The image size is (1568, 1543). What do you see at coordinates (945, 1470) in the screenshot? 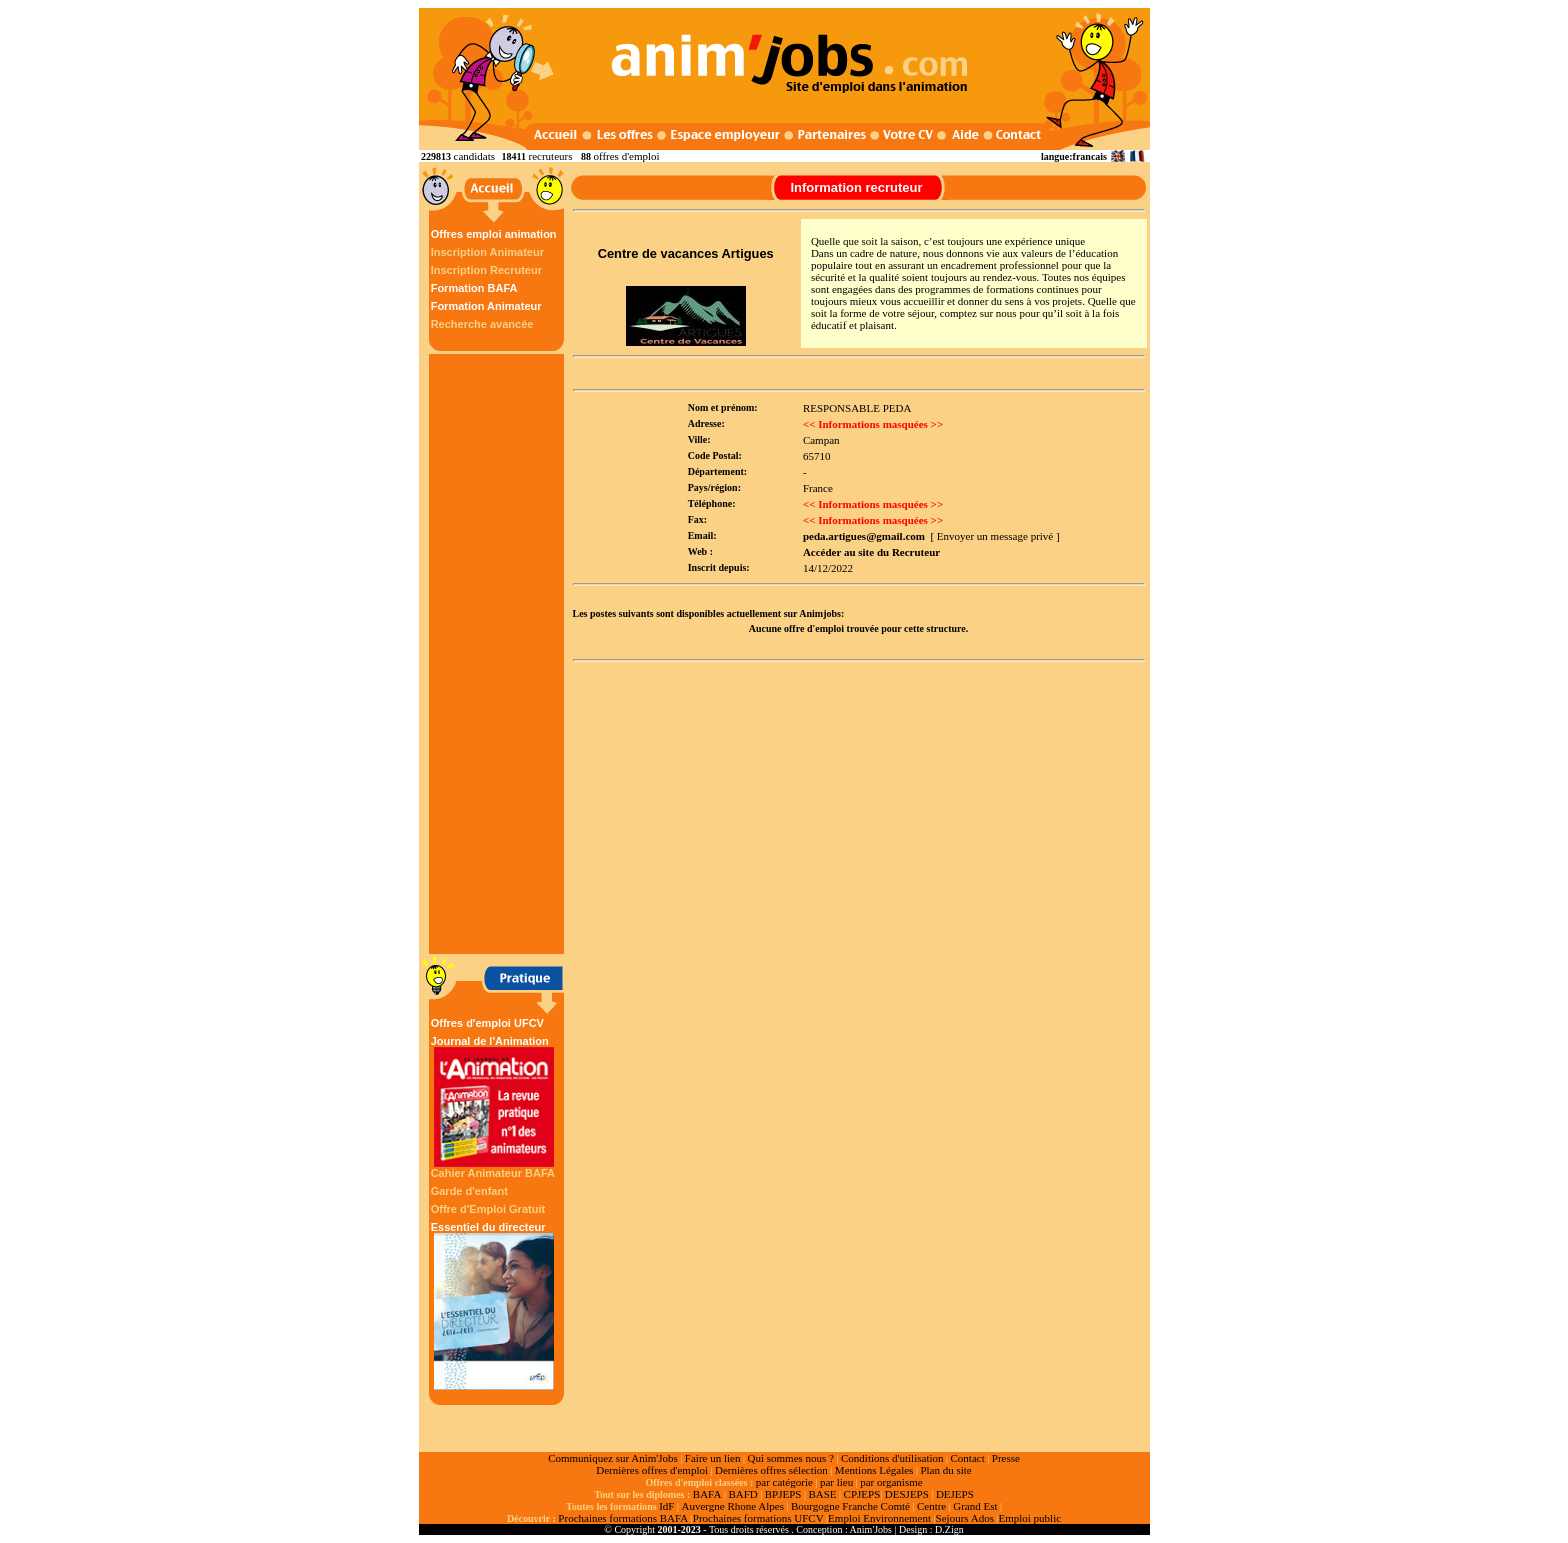
I see `Plan du site` at bounding box center [945, 1470].